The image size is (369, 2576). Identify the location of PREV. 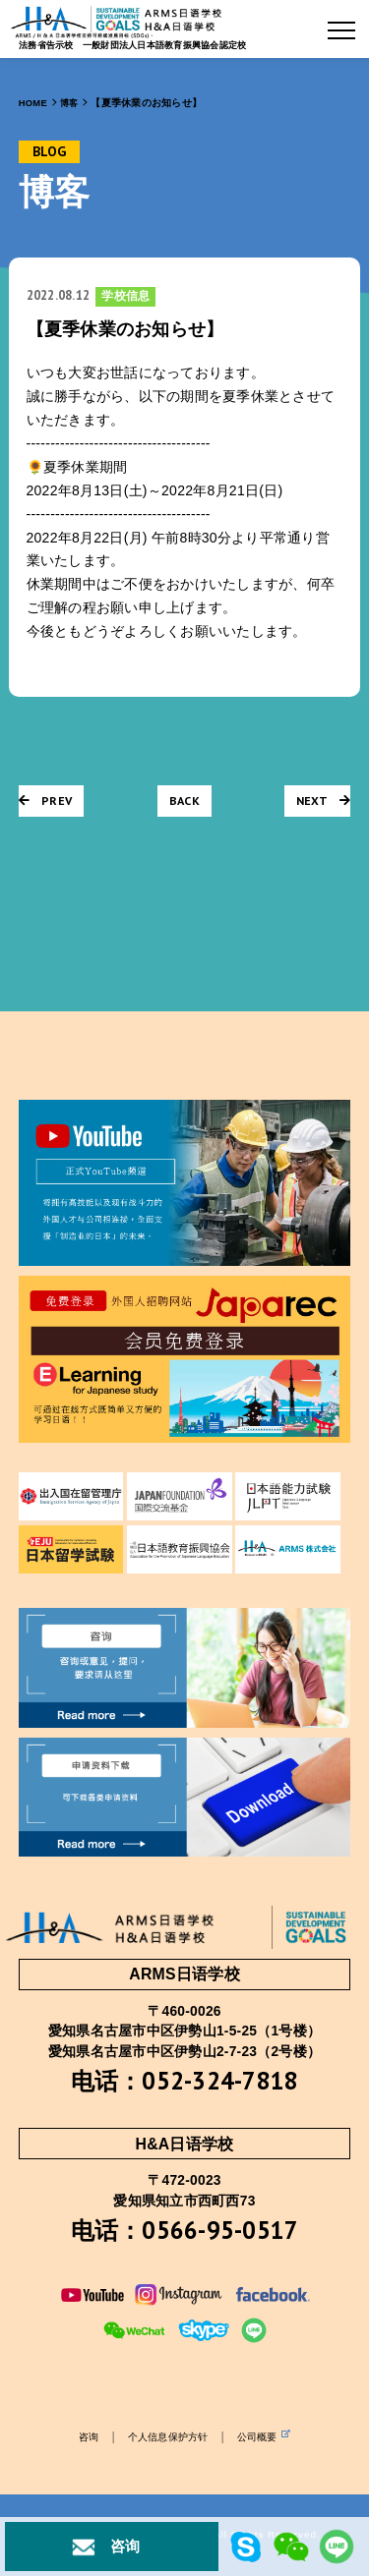
(46, 800).